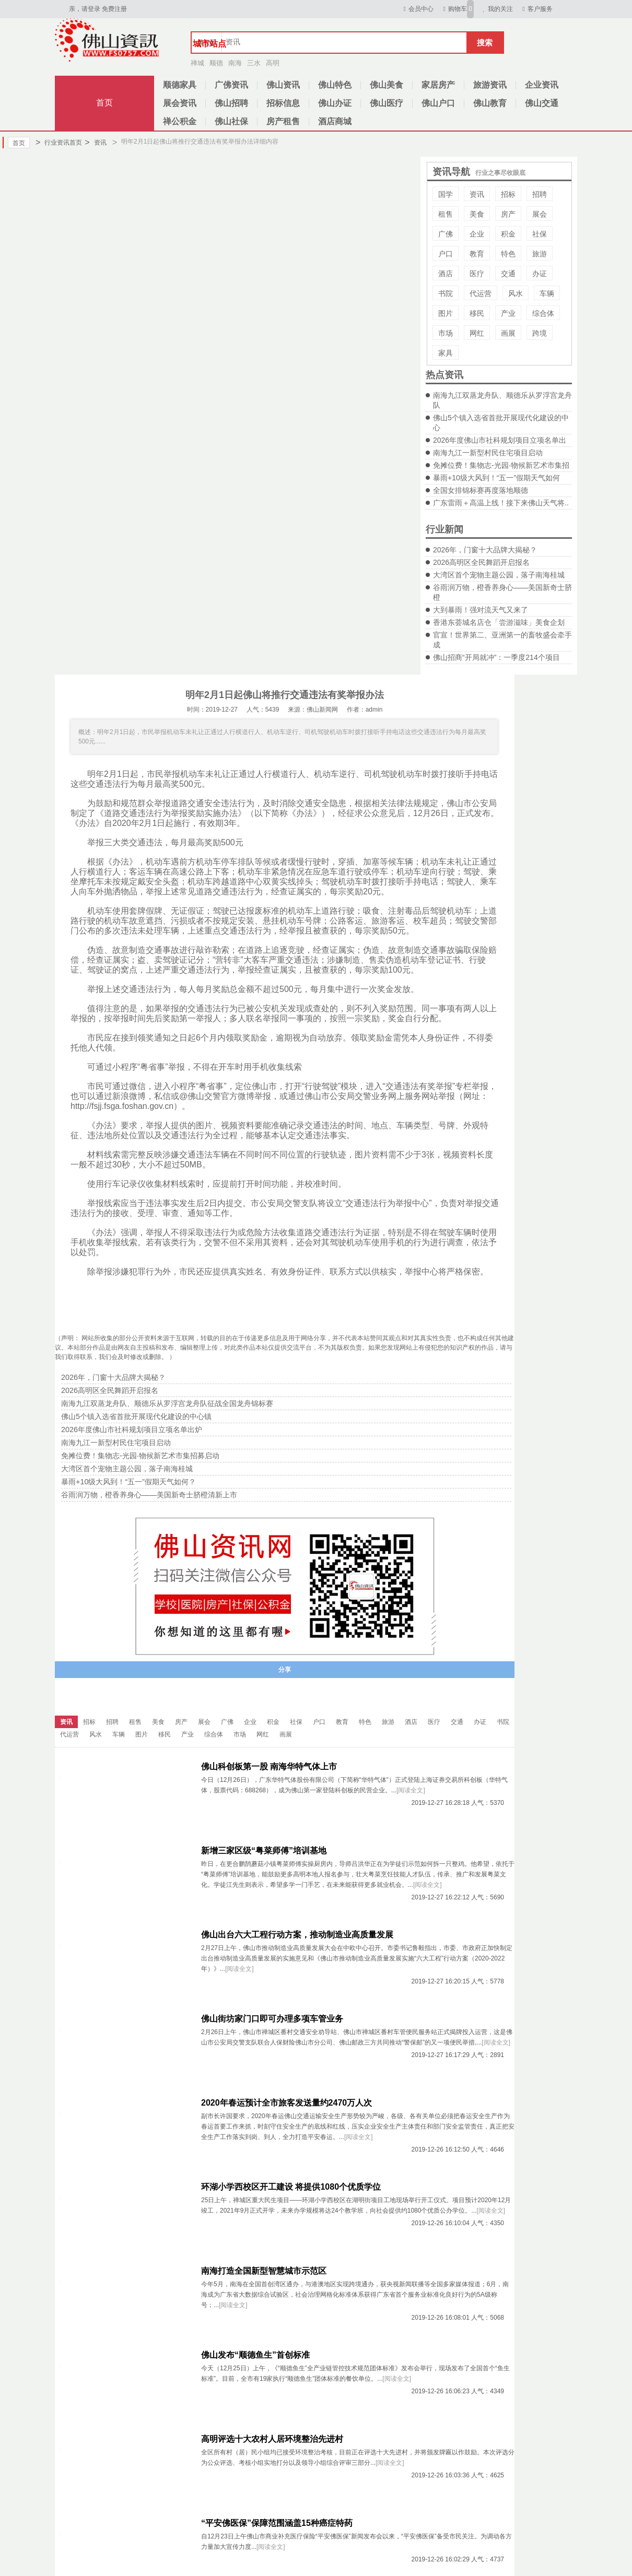 Image resolution: width=632 pixels, height=2576 pixels. I want to click on 佛山医疗, so click(386, 103).